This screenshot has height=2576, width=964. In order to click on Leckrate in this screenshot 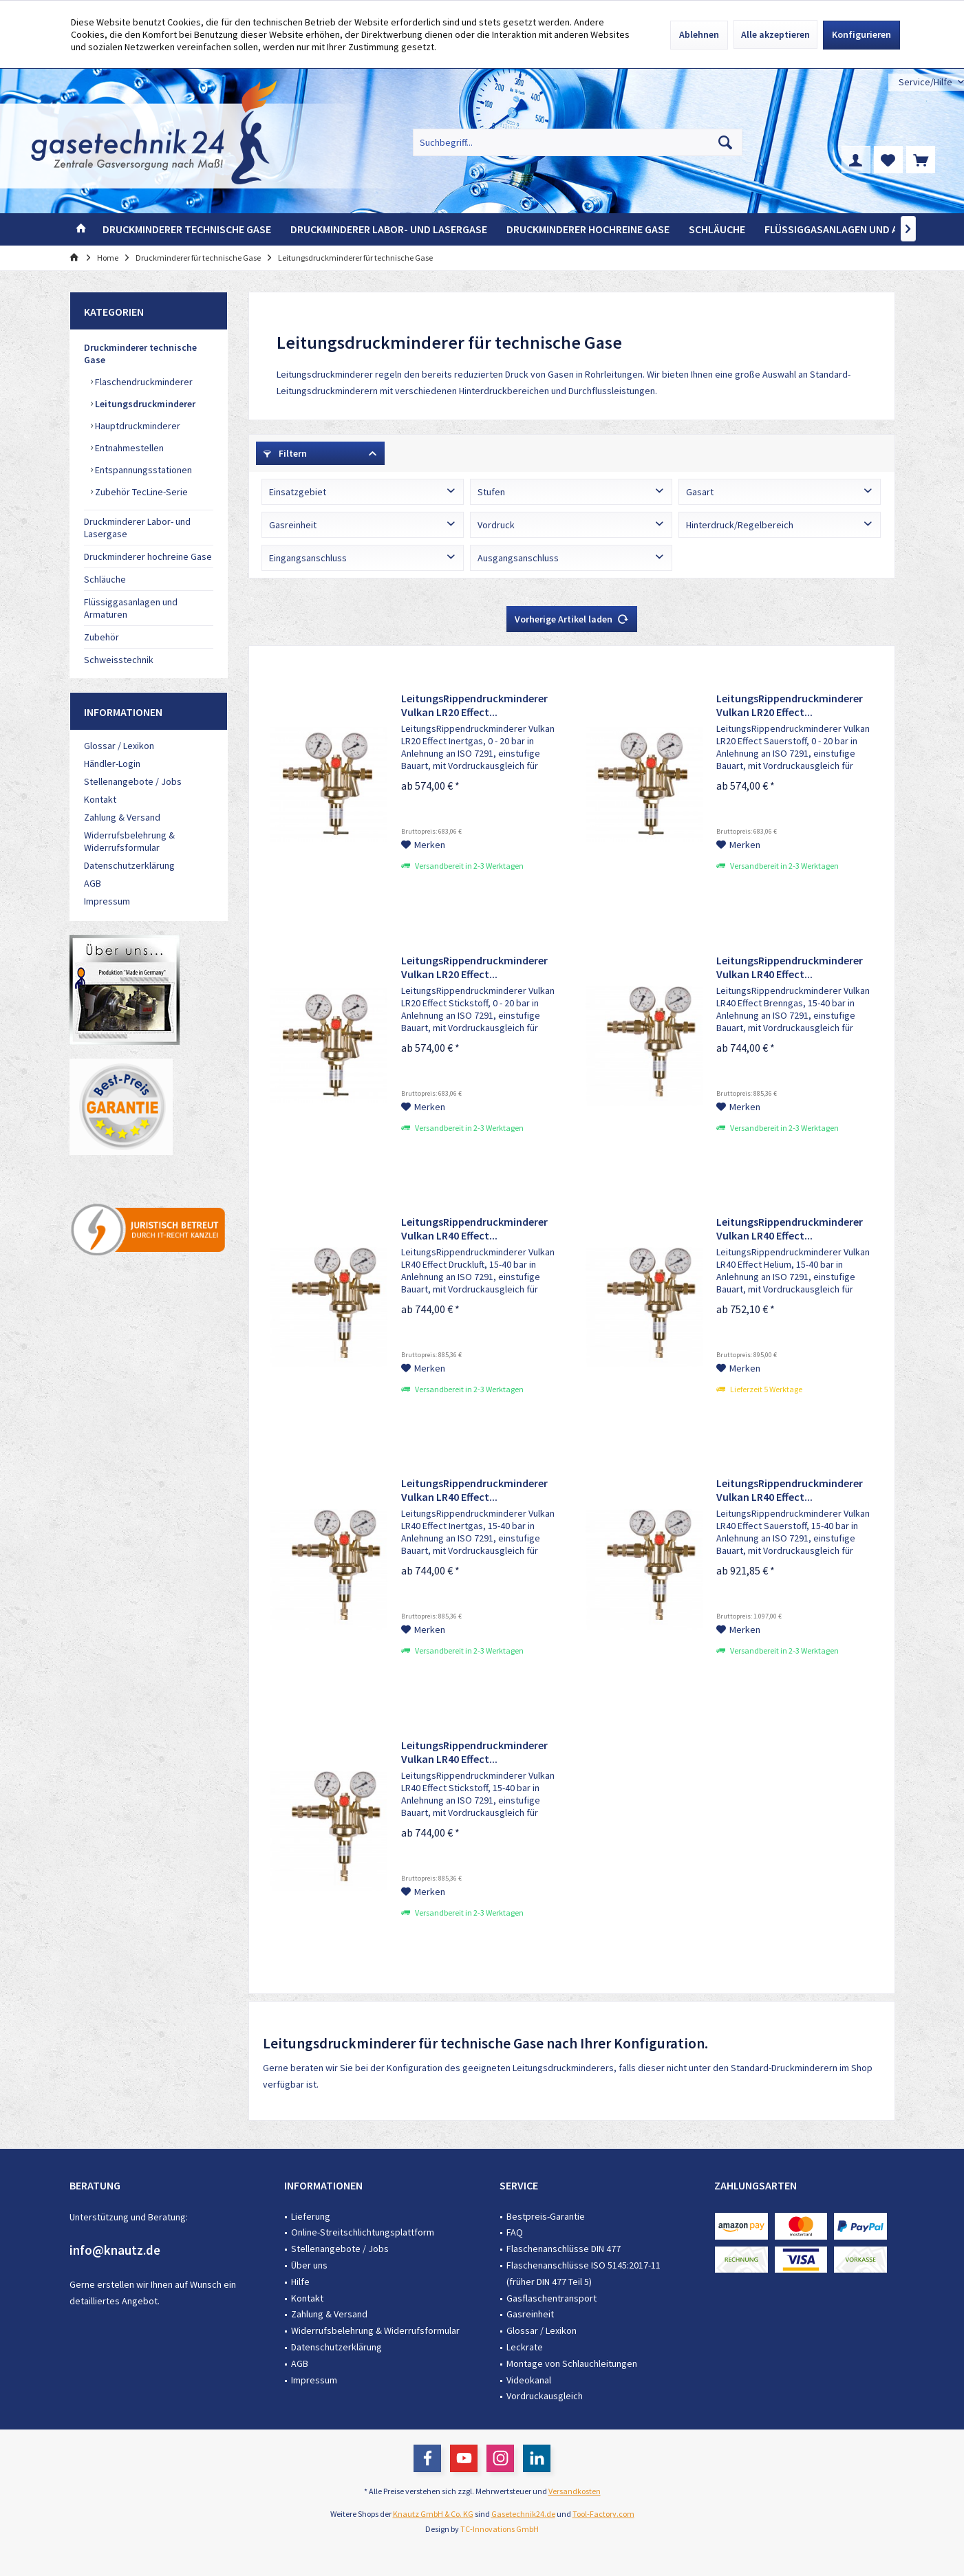, I will do `click(524, 2347)`.